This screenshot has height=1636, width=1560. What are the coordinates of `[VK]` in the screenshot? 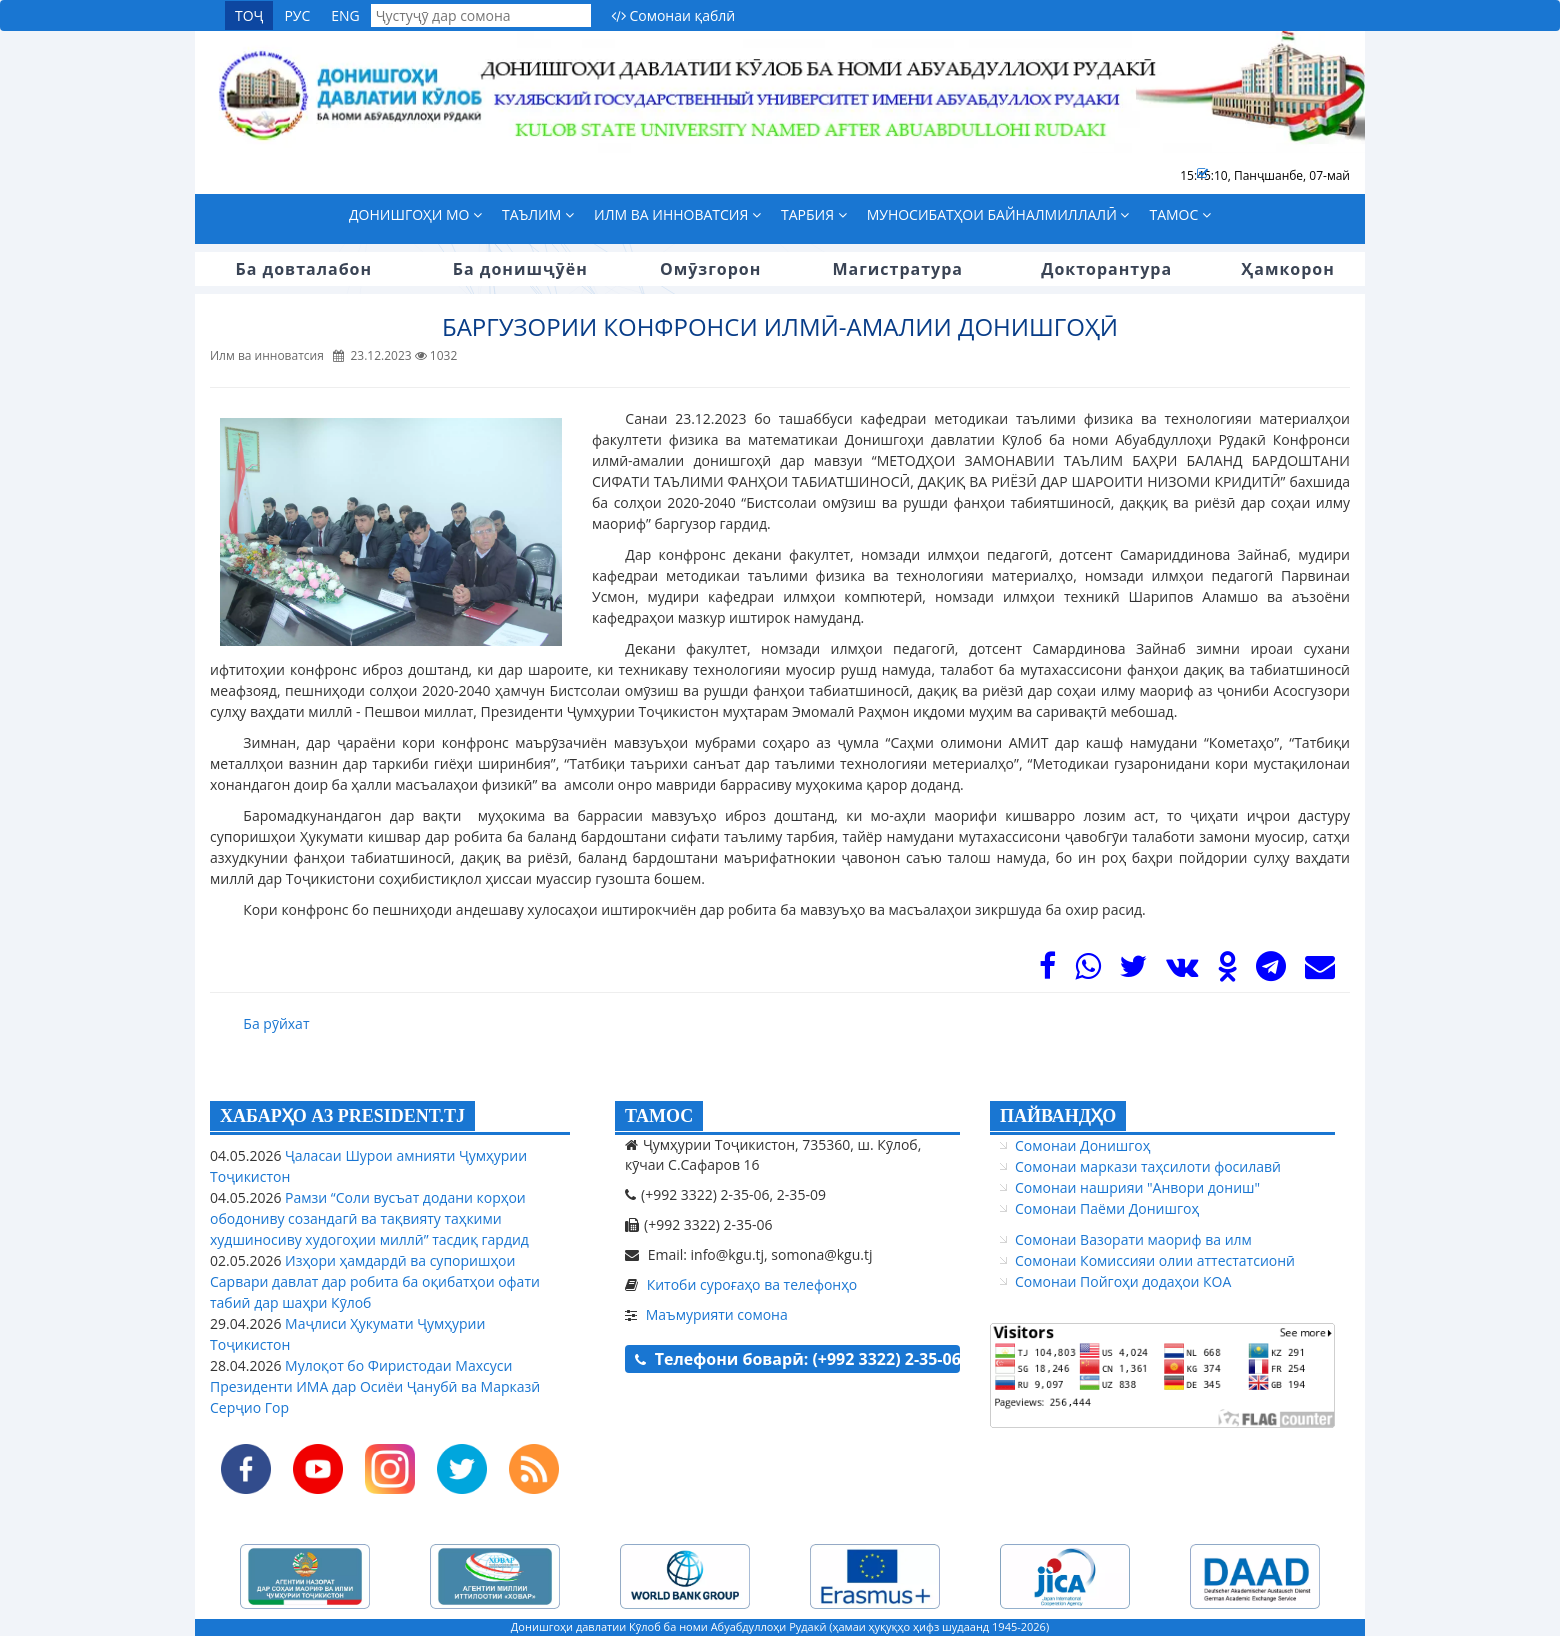 It's located at (1182, 971).